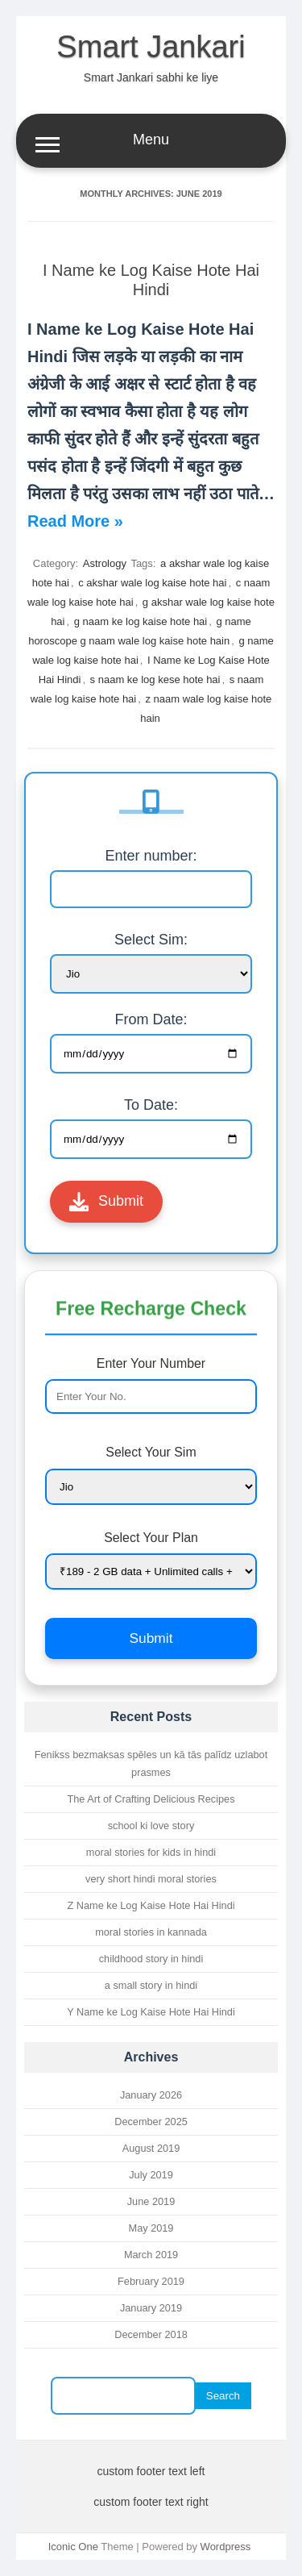 This screenshot has width=302, height=2576. Describe the element at coordinates (151, 1105) in the screenshot. I see `To Date:` at that location.